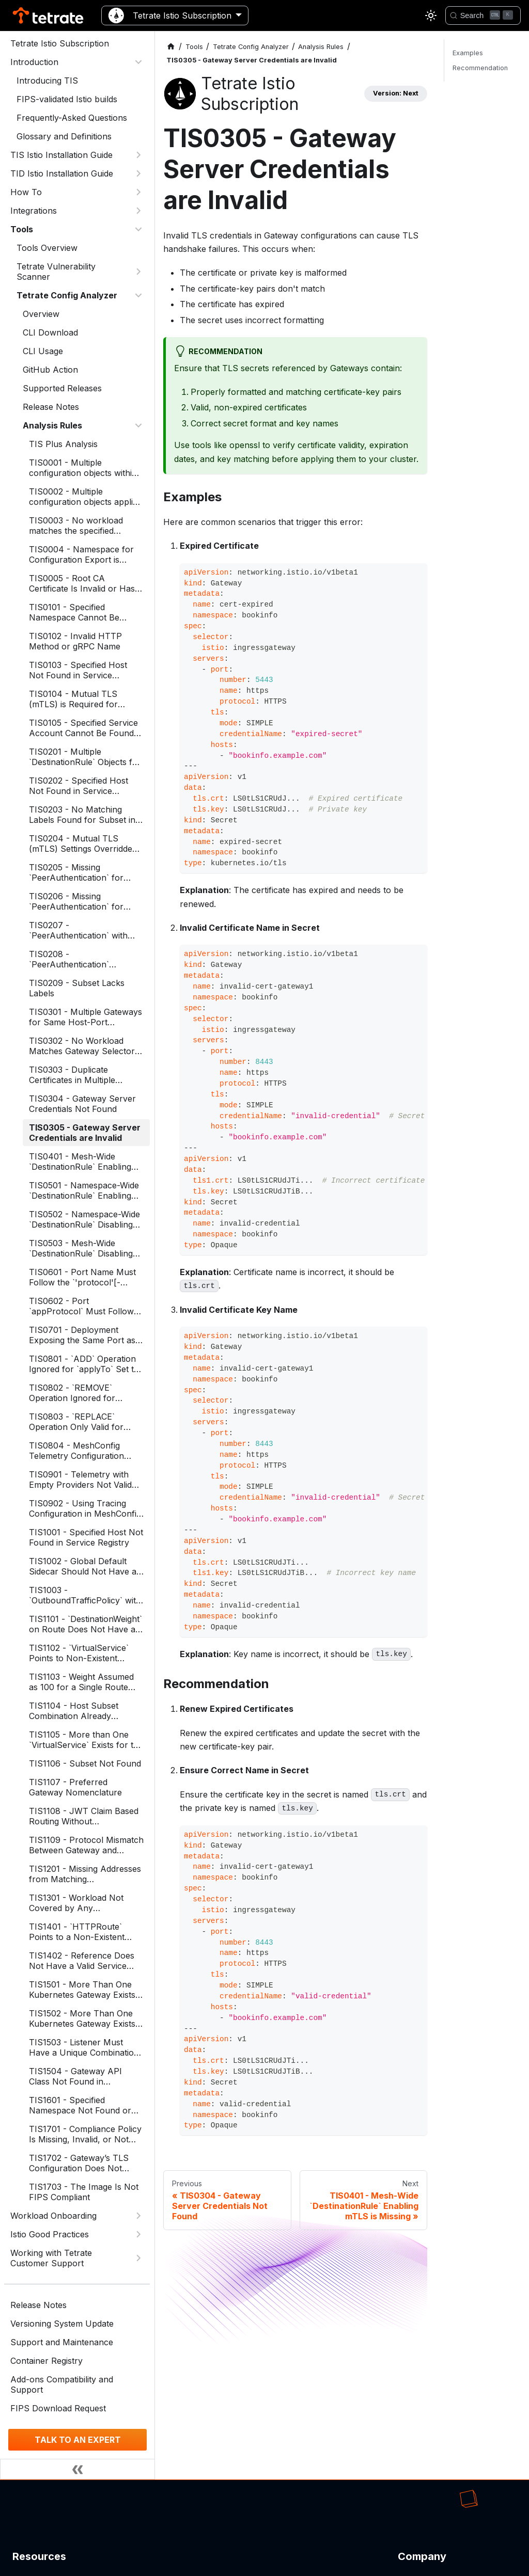 The image size is (529, 2576). I want to click on [Search], so click(483, 15).